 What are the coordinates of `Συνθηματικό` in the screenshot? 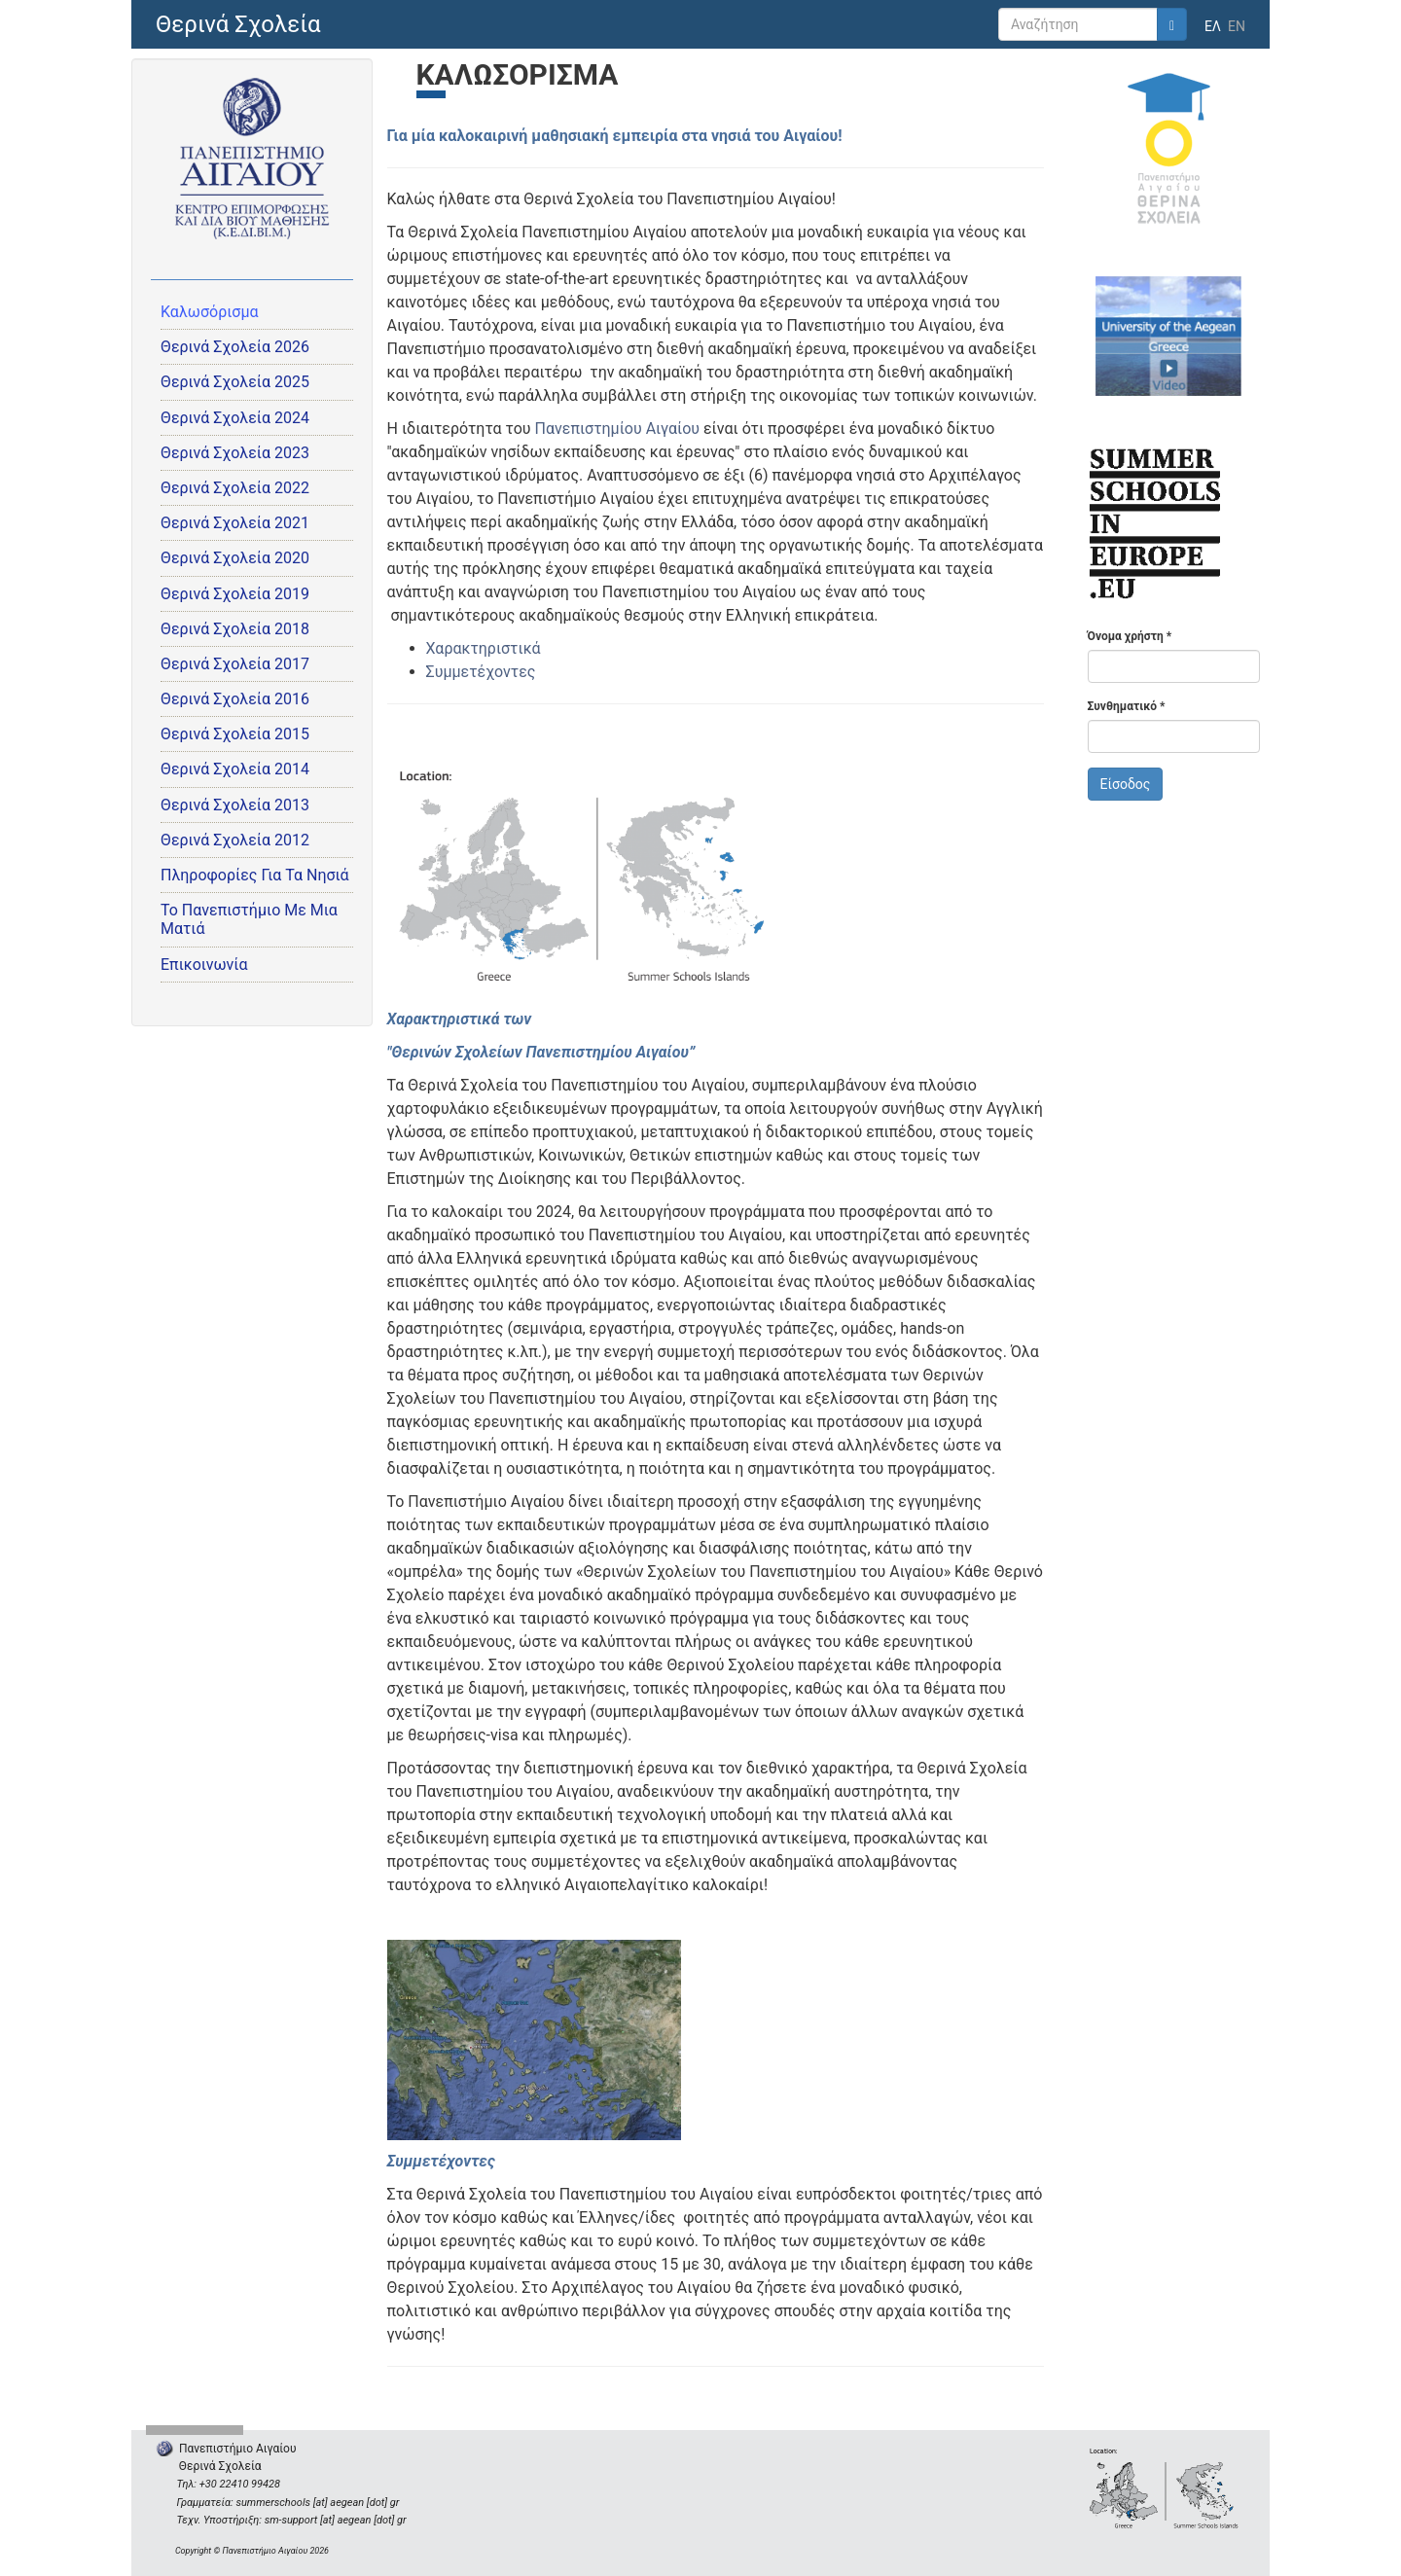 It's located at (1127, 706).